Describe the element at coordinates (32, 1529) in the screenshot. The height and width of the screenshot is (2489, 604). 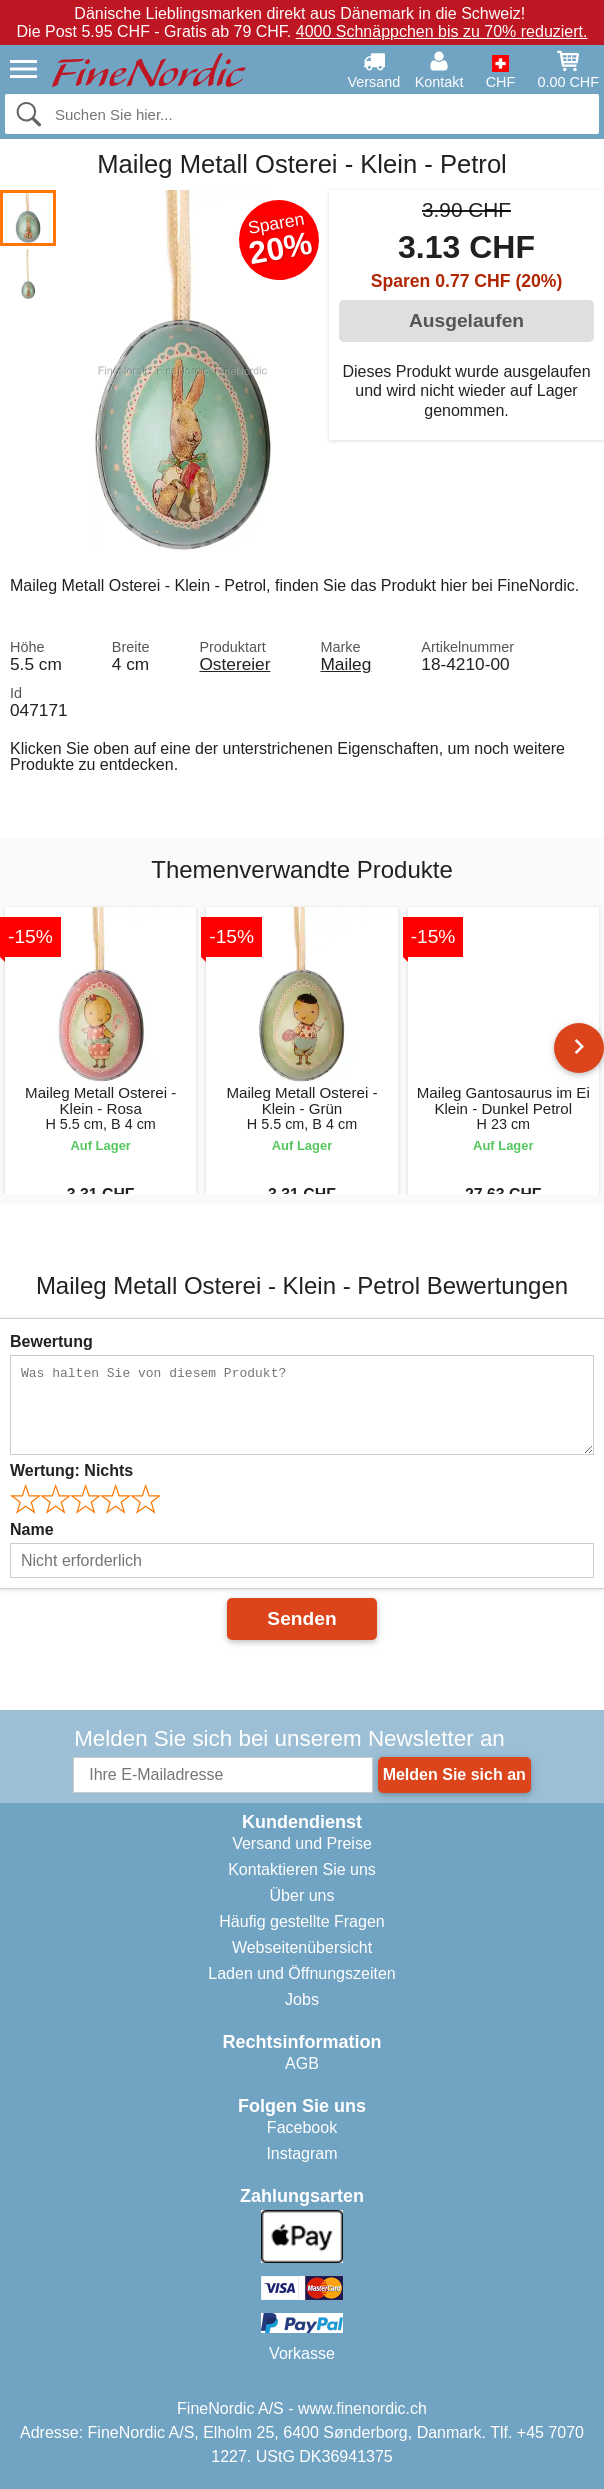
I see `Name` at that location.